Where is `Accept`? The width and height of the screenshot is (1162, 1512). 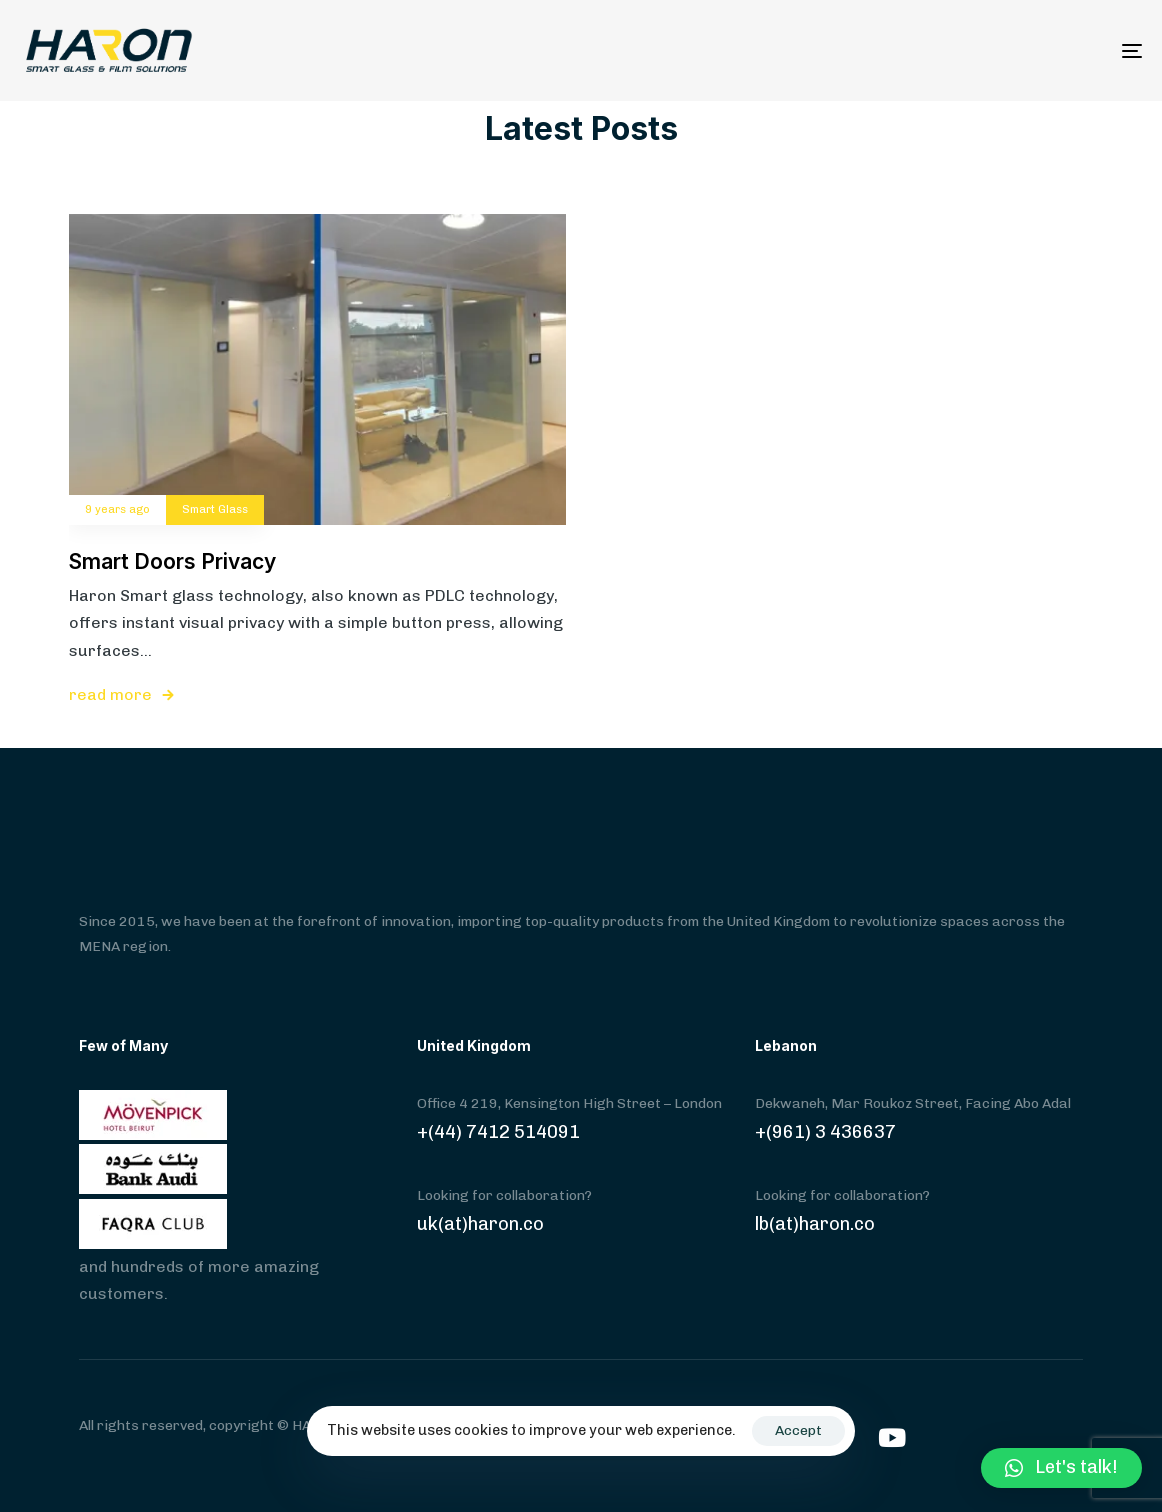
Accept is located at coordinates (798, 1430).